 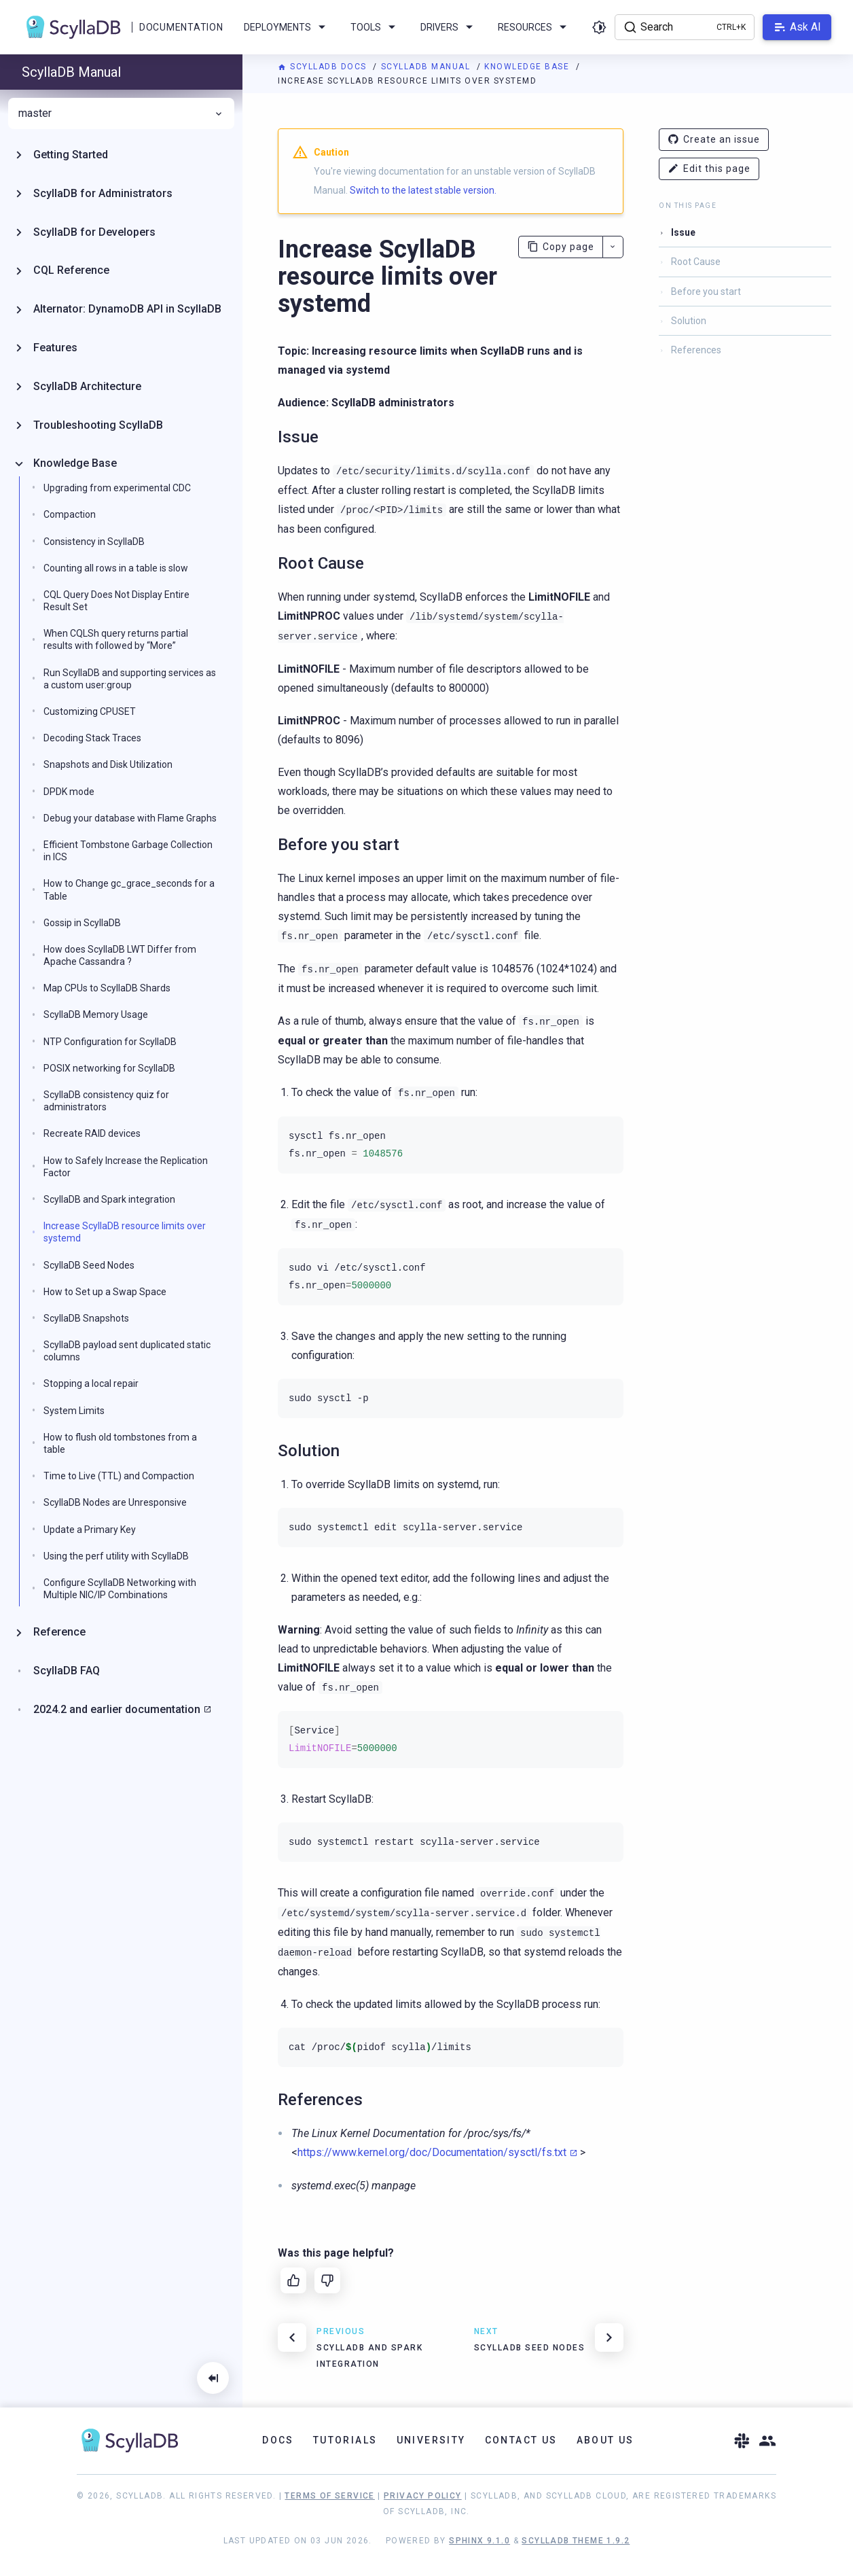 I want to click on Issue, so click(x=683, y=232).